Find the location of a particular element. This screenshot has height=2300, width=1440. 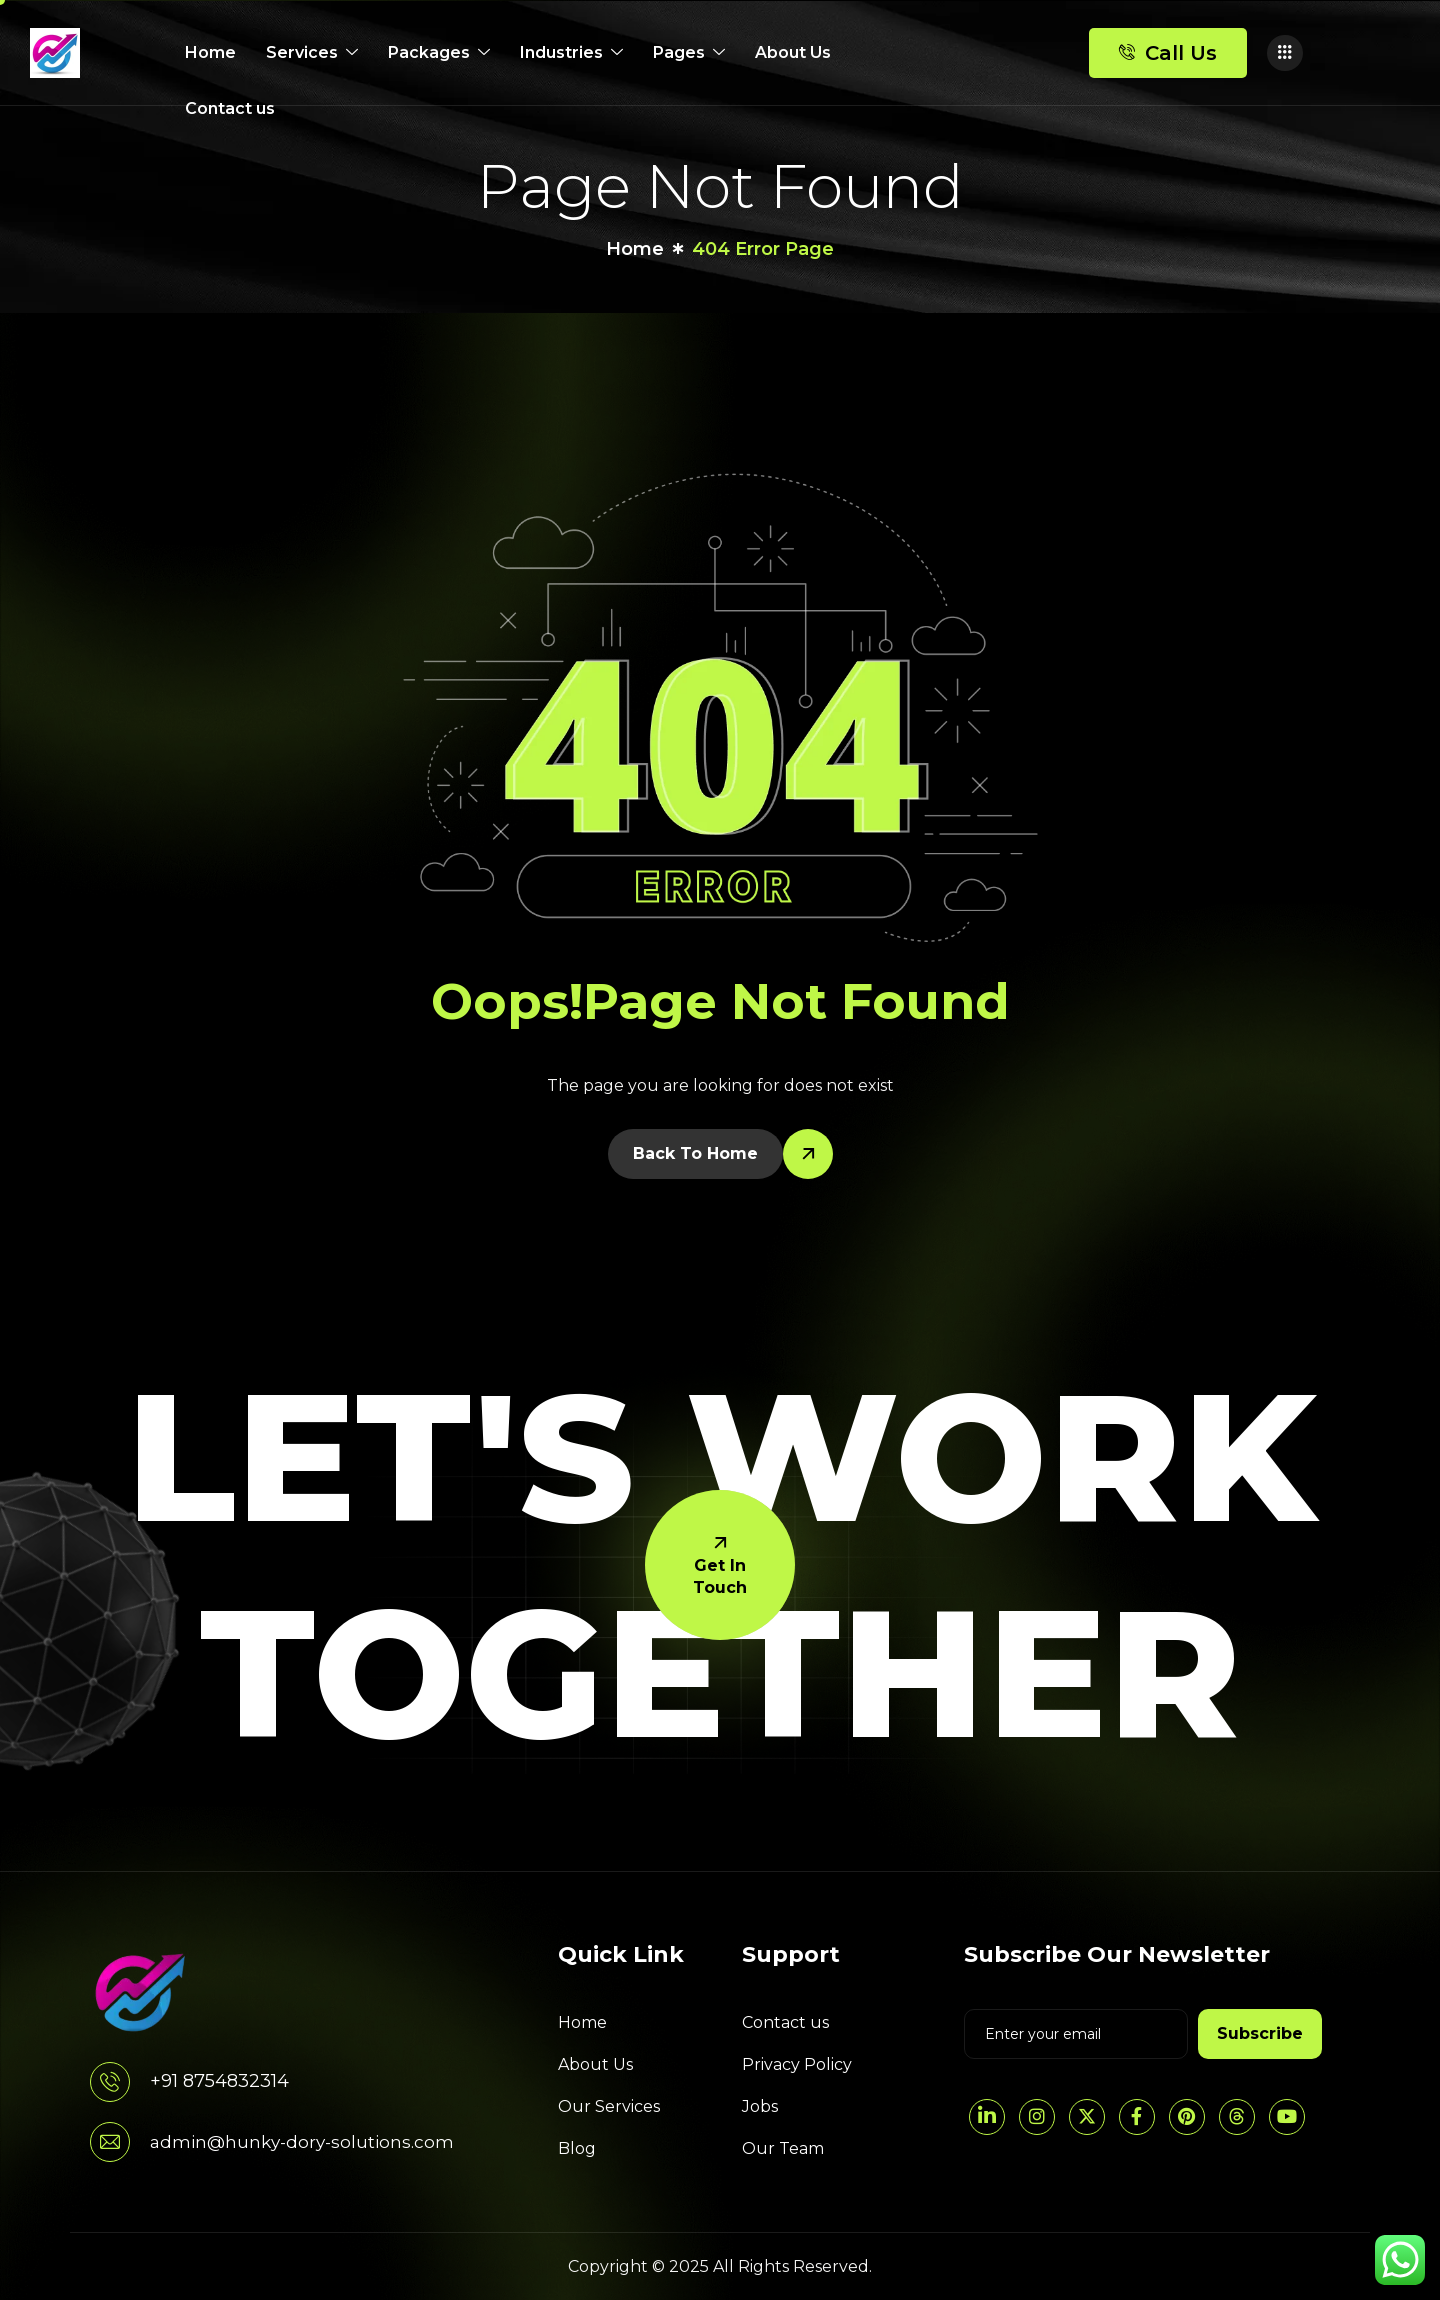

Industries is located at coordinates (571, 53).